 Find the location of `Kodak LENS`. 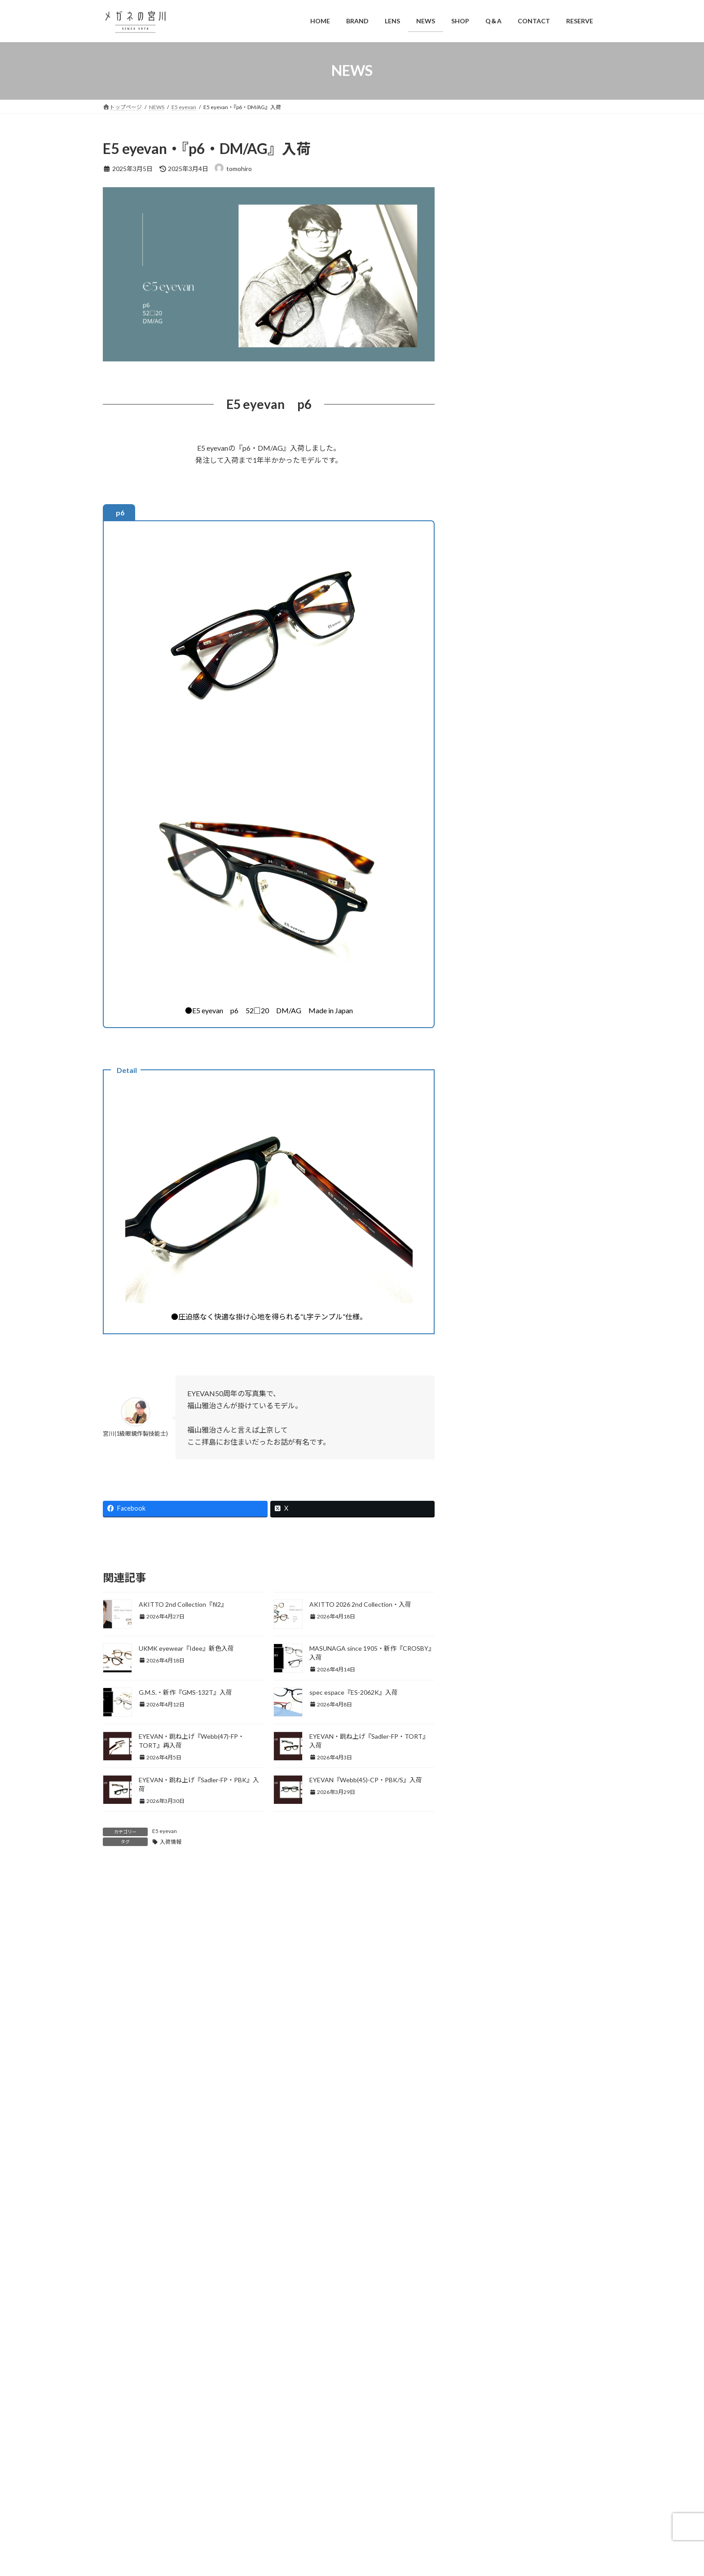

Kodak LENS is located at coordinates (486, 987).